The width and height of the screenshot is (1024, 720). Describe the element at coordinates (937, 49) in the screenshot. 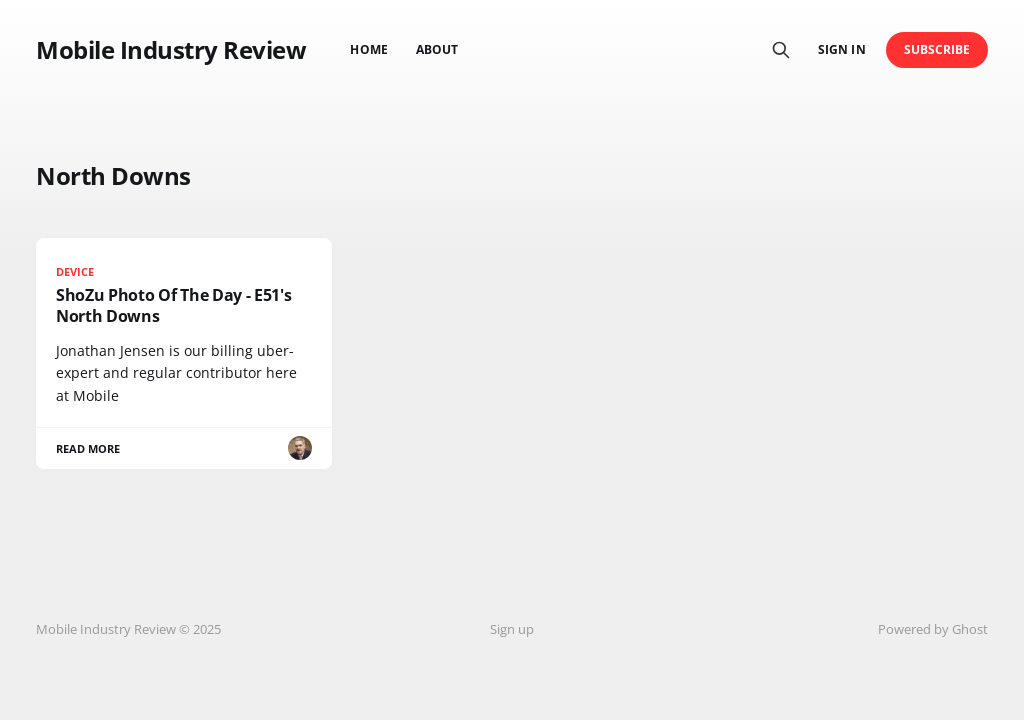

I see `Subscribe` at that location.